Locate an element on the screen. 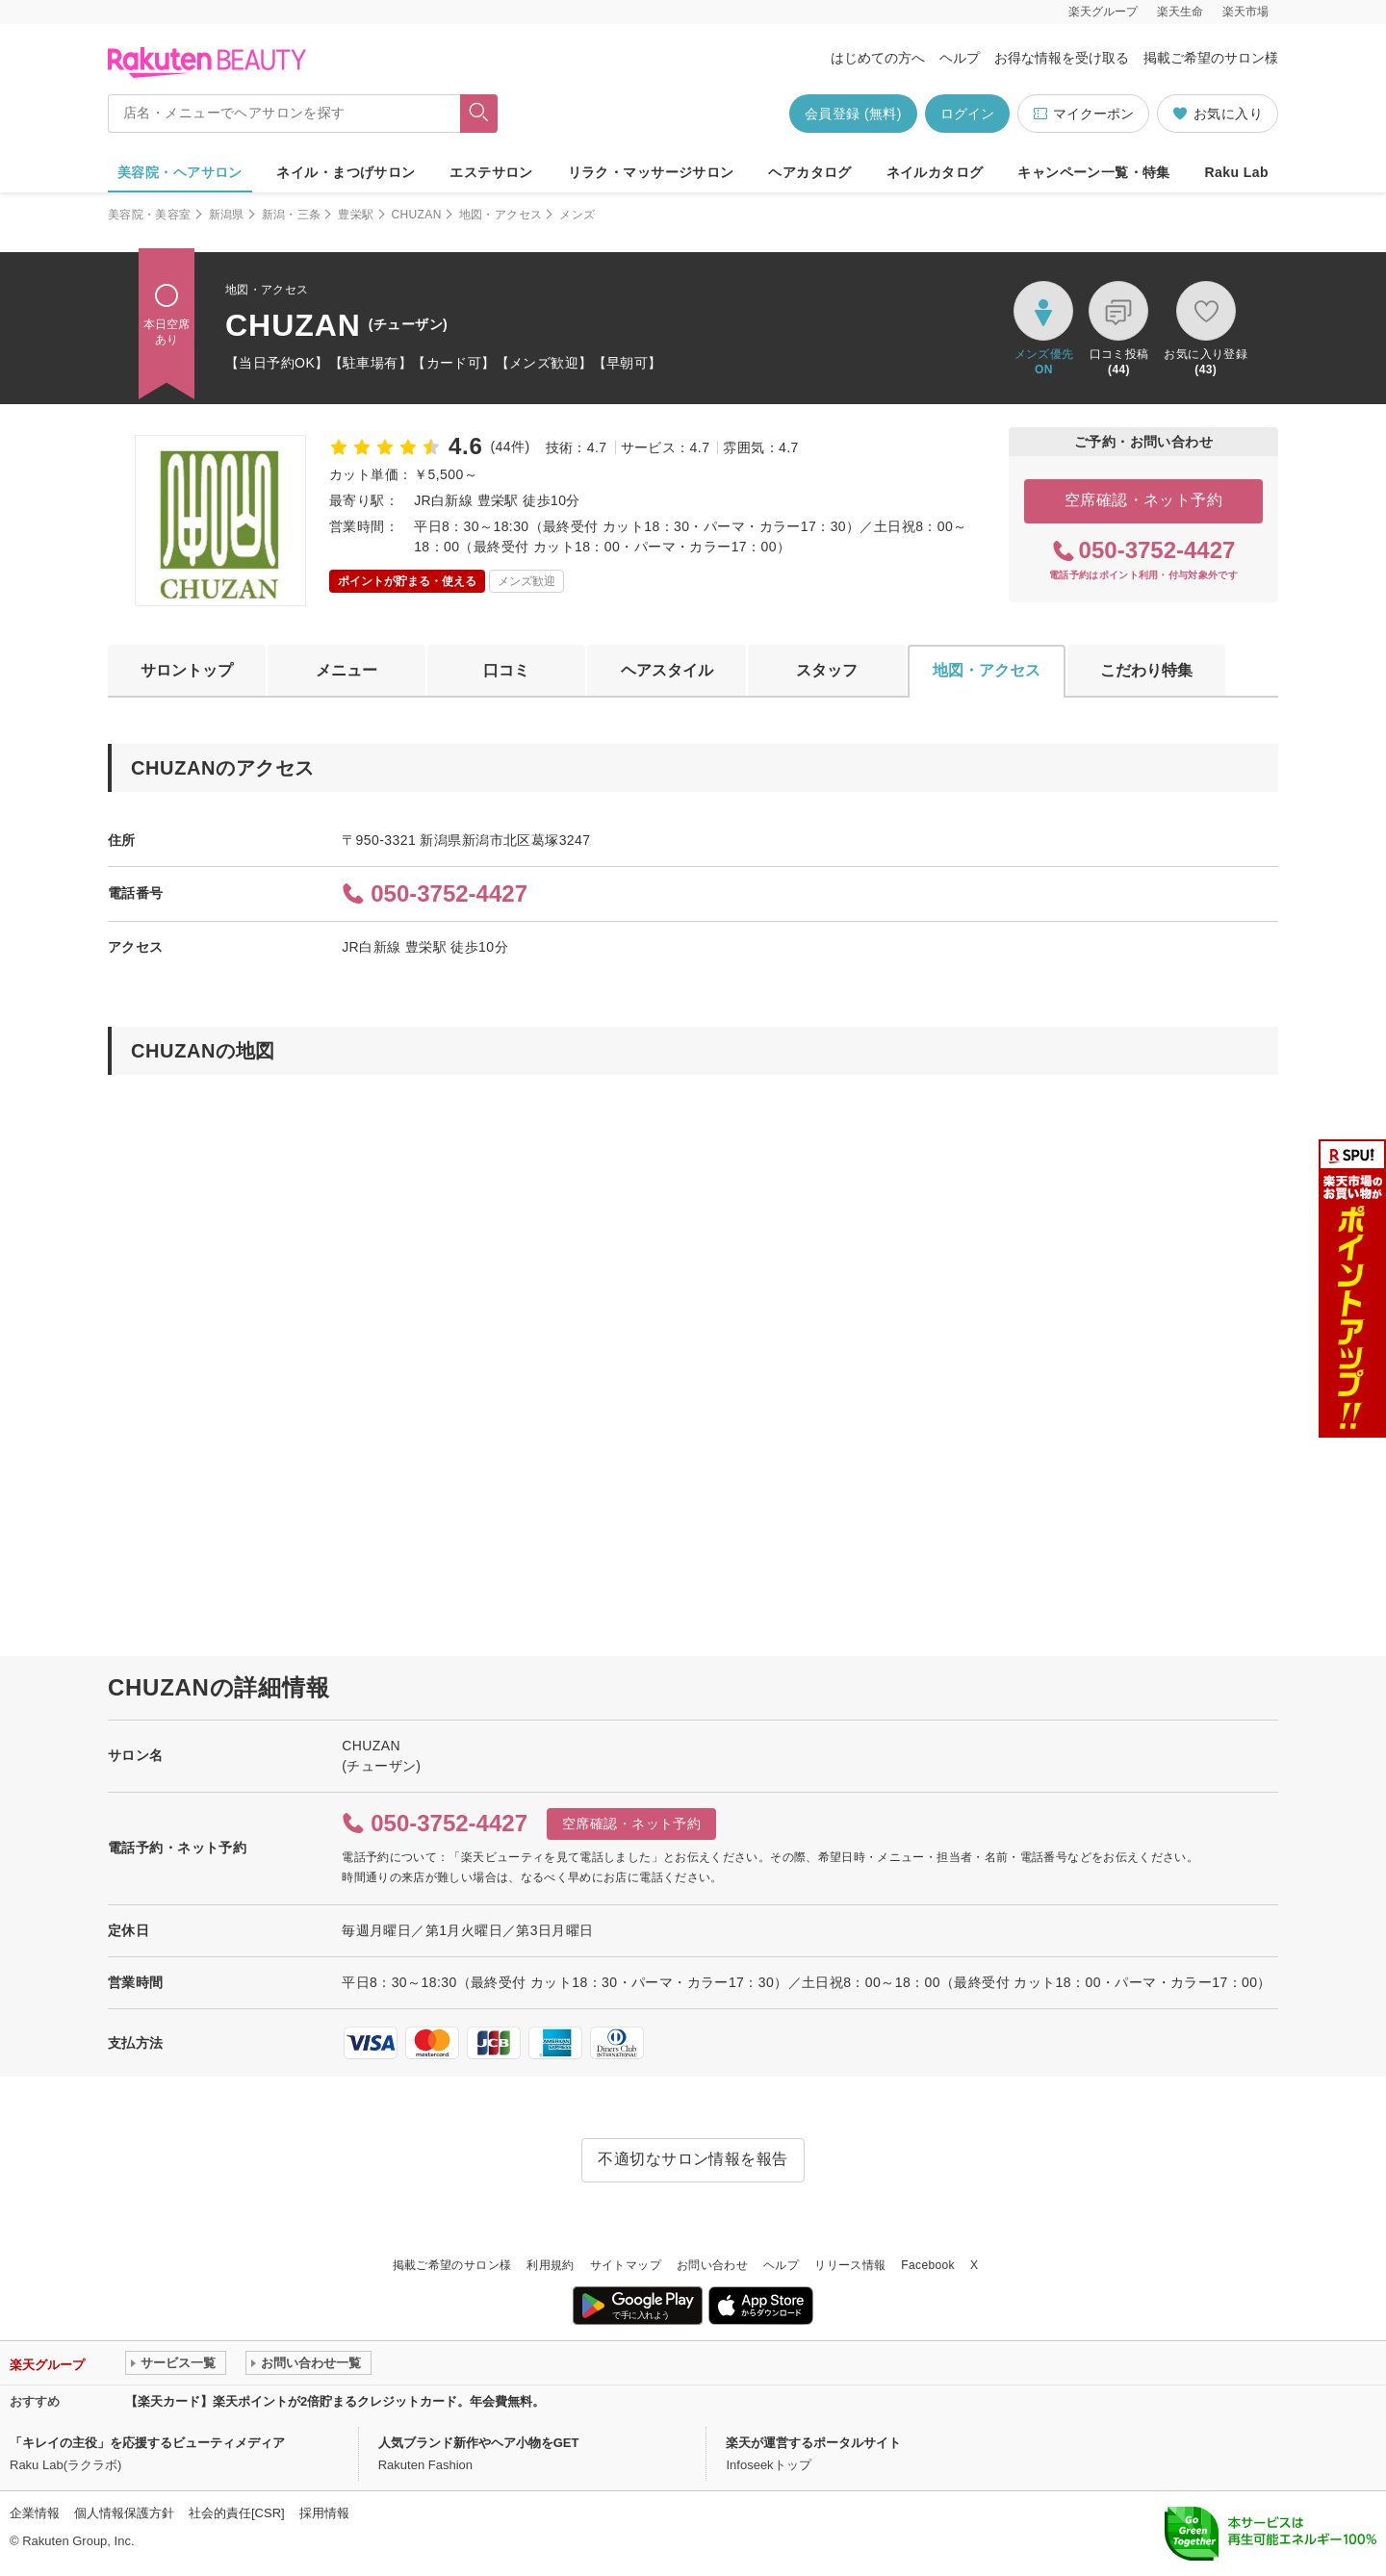  【楽天カード】楽天ポイントが2倍貯まるクレジットカード。年会費無料。 is located at coordinates (335, 2401).